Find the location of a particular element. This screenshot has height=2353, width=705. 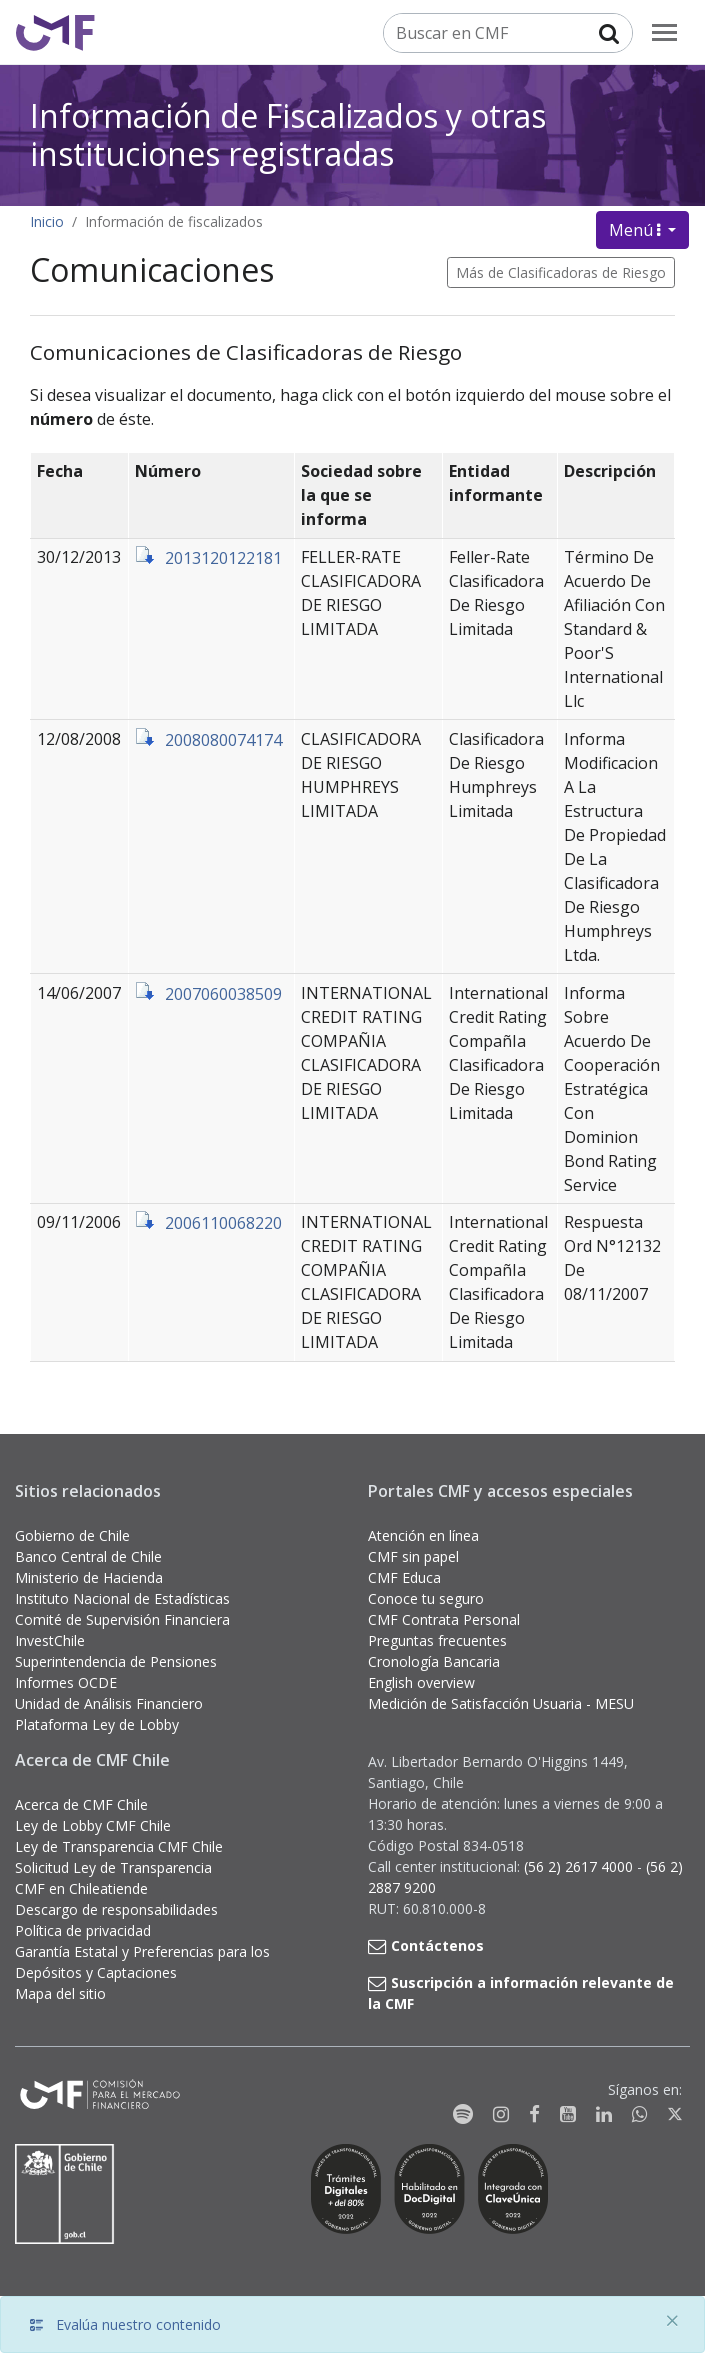

Comité de Supervisión Financiera is located at coordinates (122, 1619).